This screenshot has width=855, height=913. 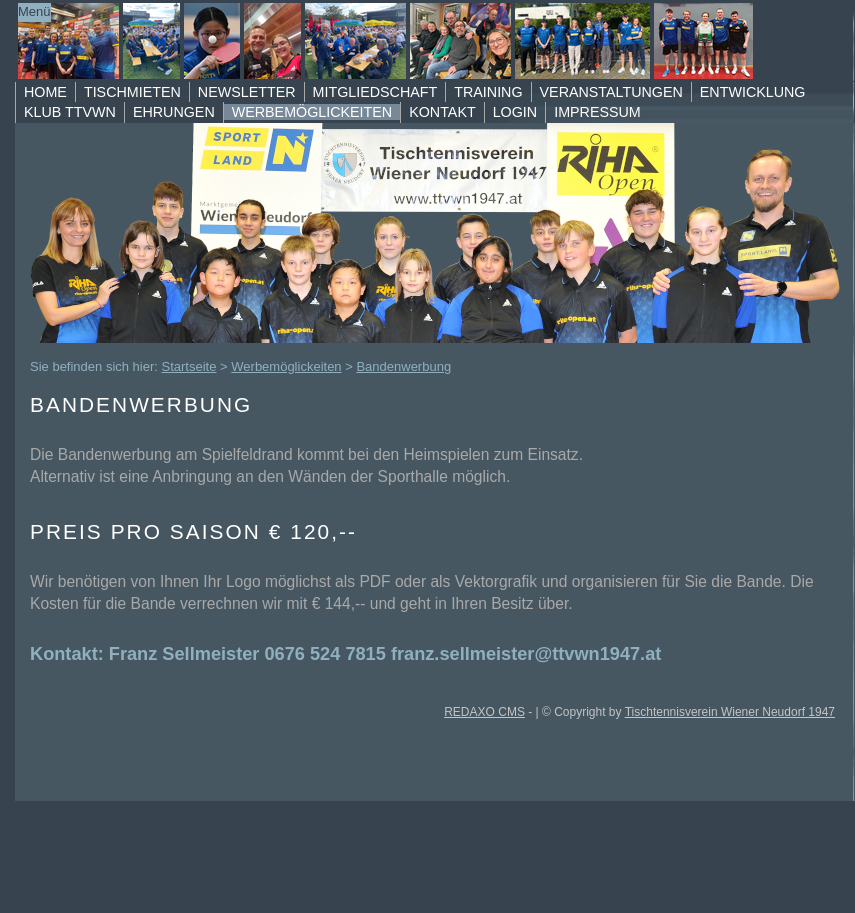 What do you see at coordinates (730, 712) in the screenshot?
I see `Tischtennisverein Wiener Neudorf 1947` at bounding box center [730, 712].